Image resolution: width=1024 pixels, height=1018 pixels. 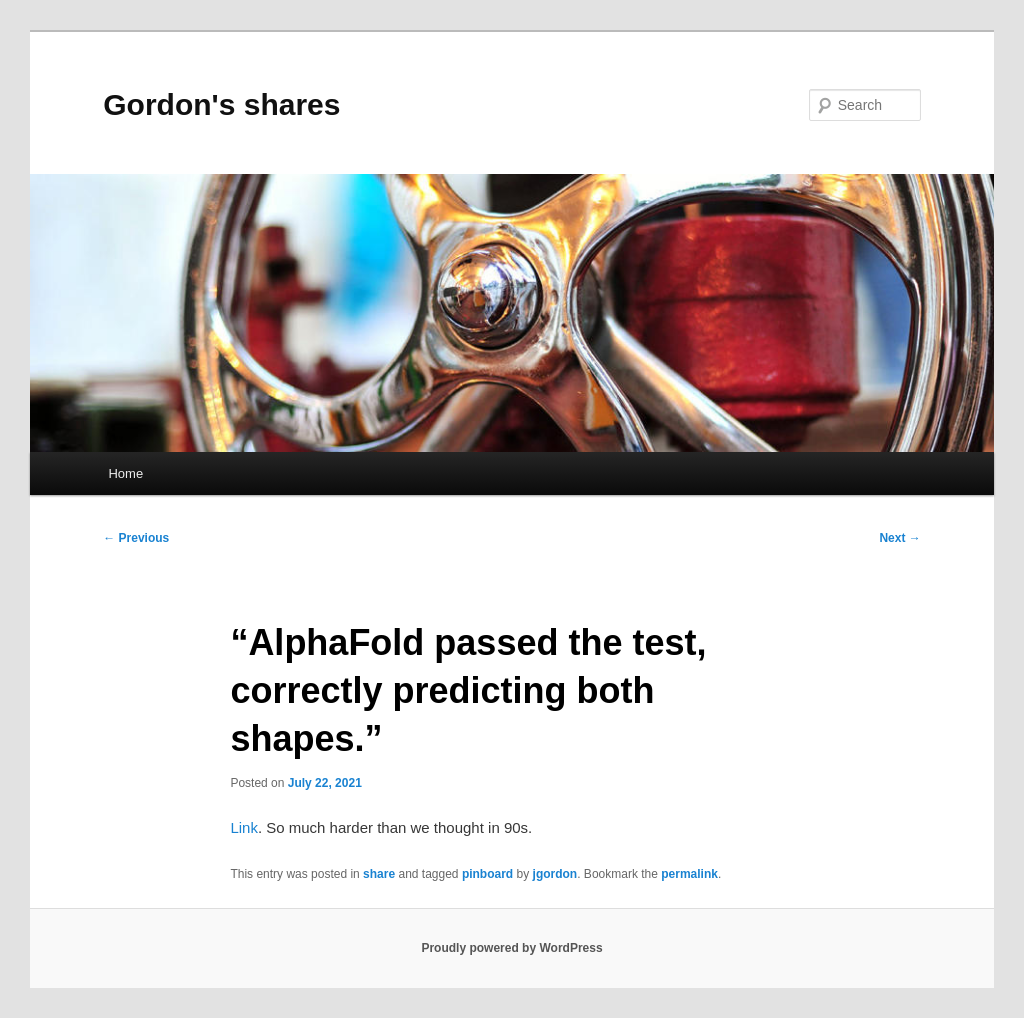 I want to click on Link, so click(x=244, y=827).